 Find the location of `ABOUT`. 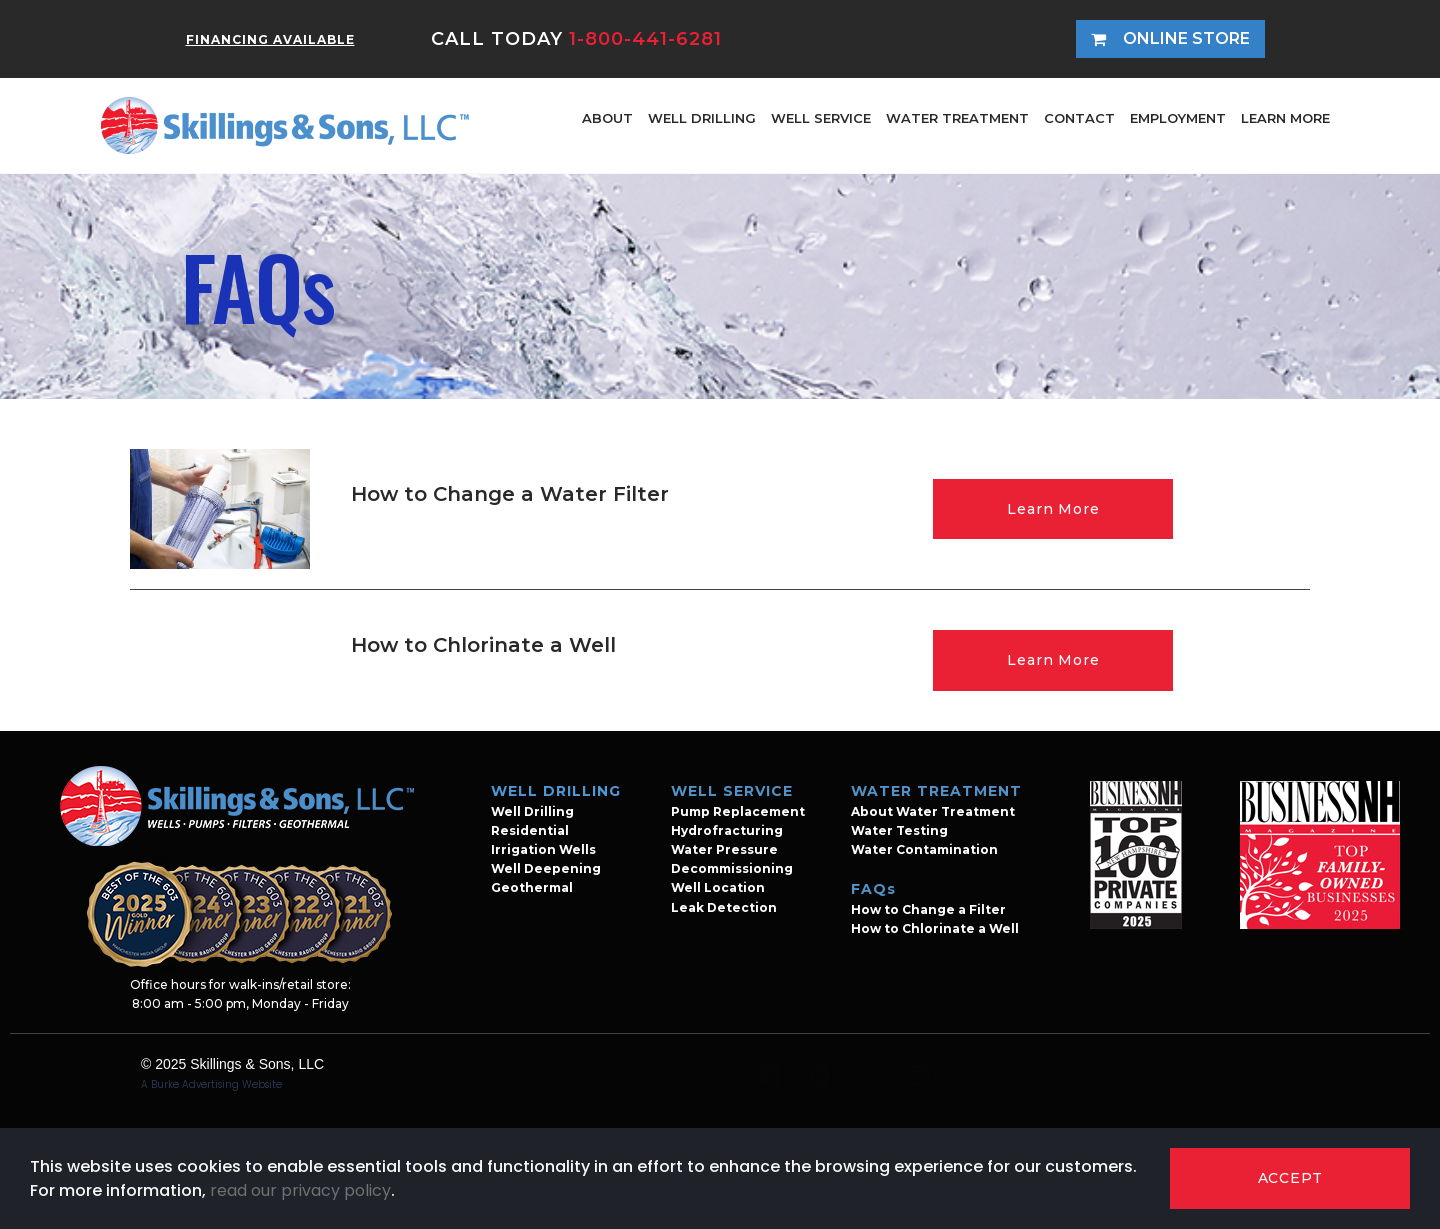

ABOUT is located at coordinates (607, 118).